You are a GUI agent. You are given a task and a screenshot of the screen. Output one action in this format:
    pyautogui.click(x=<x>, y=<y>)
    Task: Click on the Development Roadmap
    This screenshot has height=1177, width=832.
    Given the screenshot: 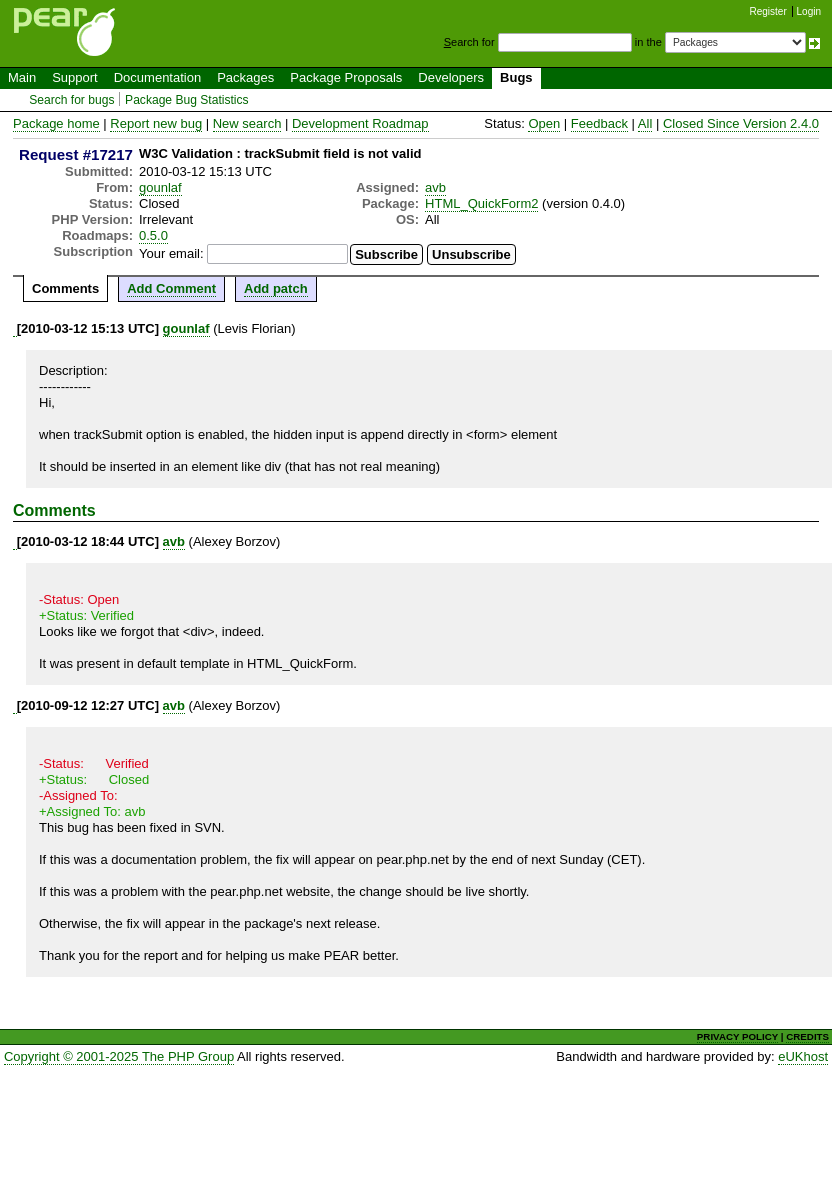 What is the action you would take?
    pyautogui.click(x=360, y=123)
    